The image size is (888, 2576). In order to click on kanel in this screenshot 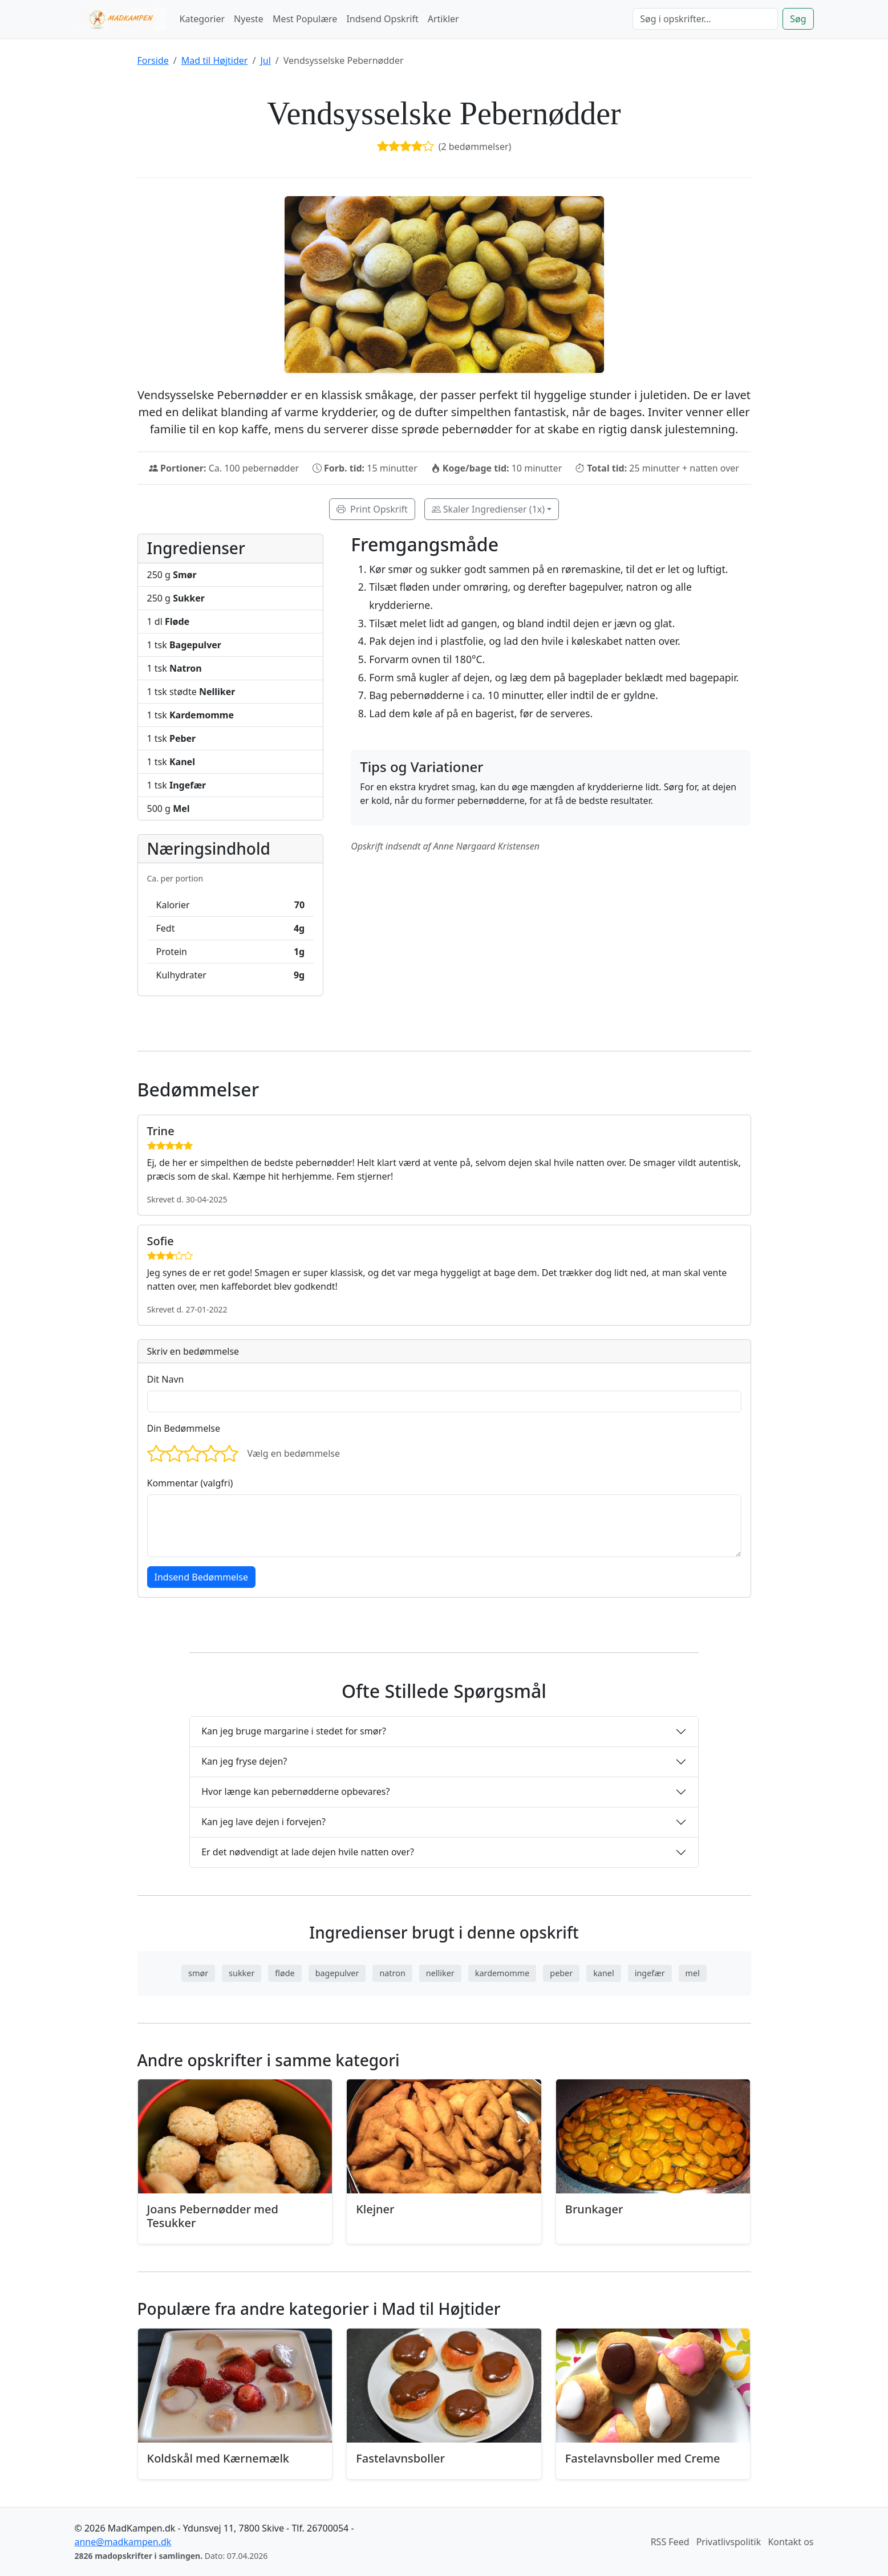, I will do `click(603, 1973)`.